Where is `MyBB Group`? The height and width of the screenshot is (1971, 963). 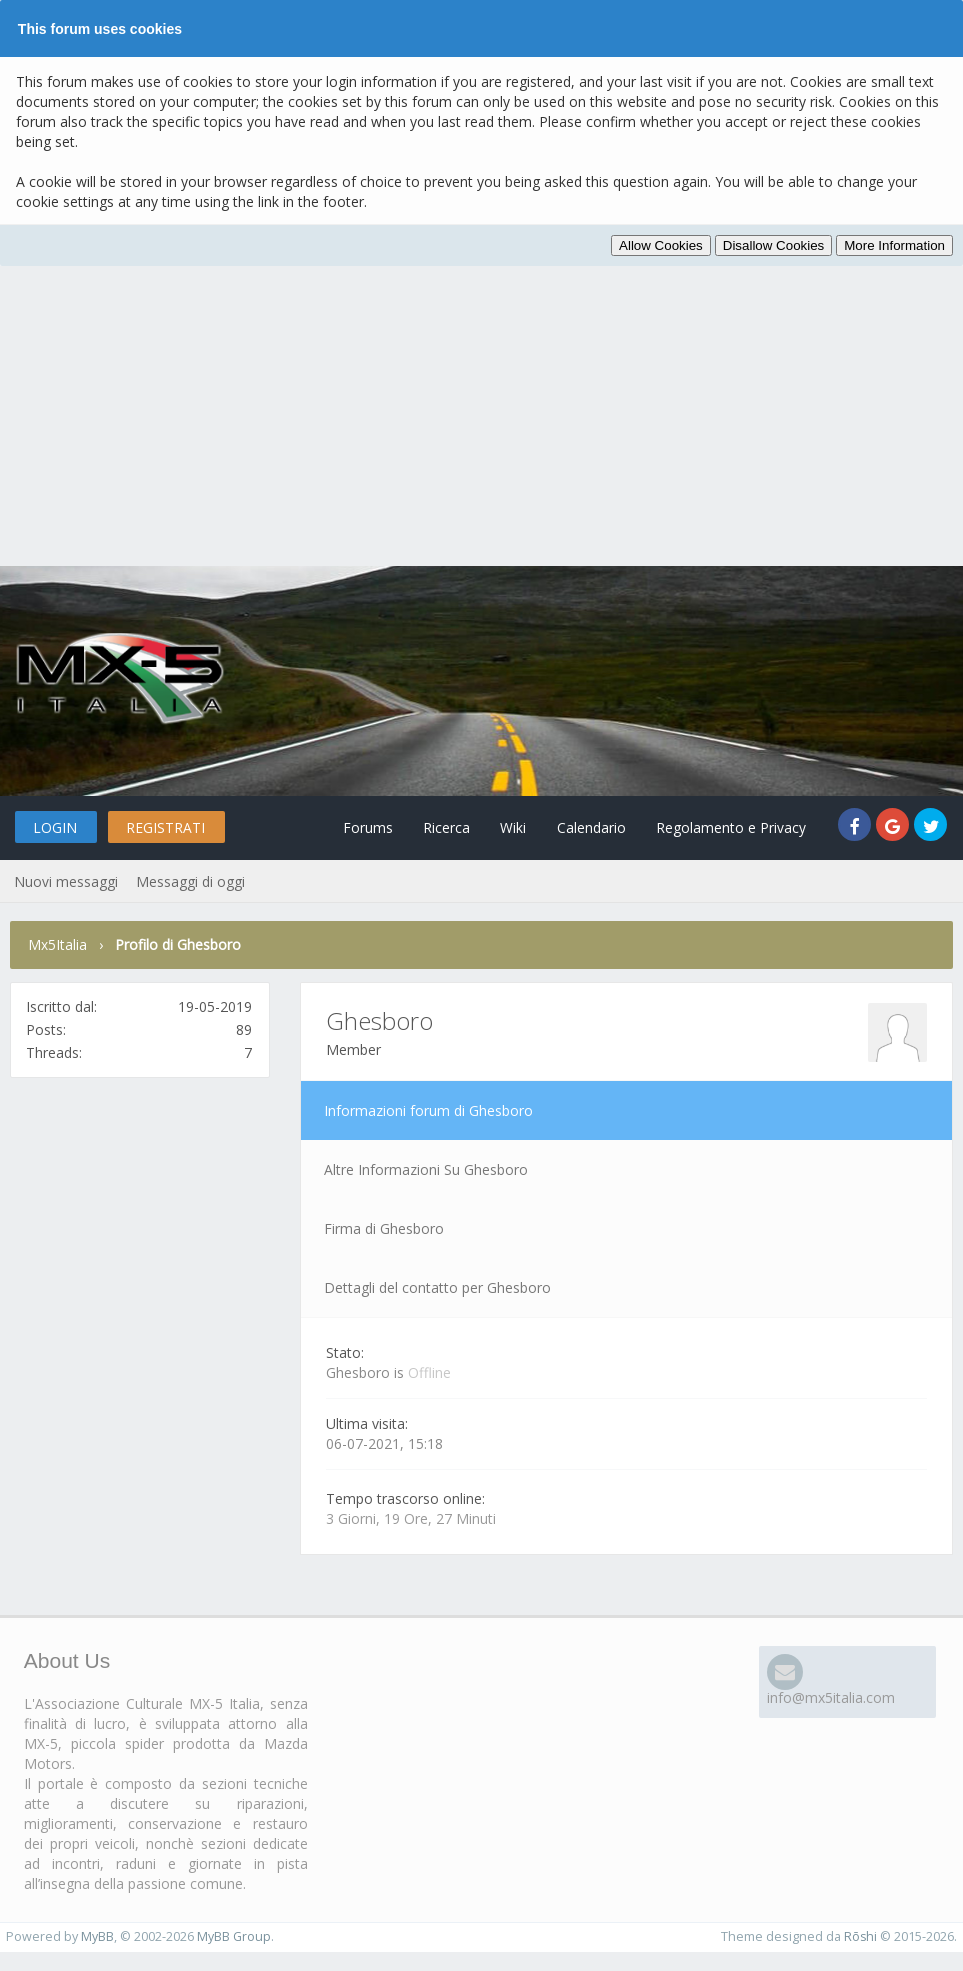 MyBB Group is located at coordinates (234, 1936).